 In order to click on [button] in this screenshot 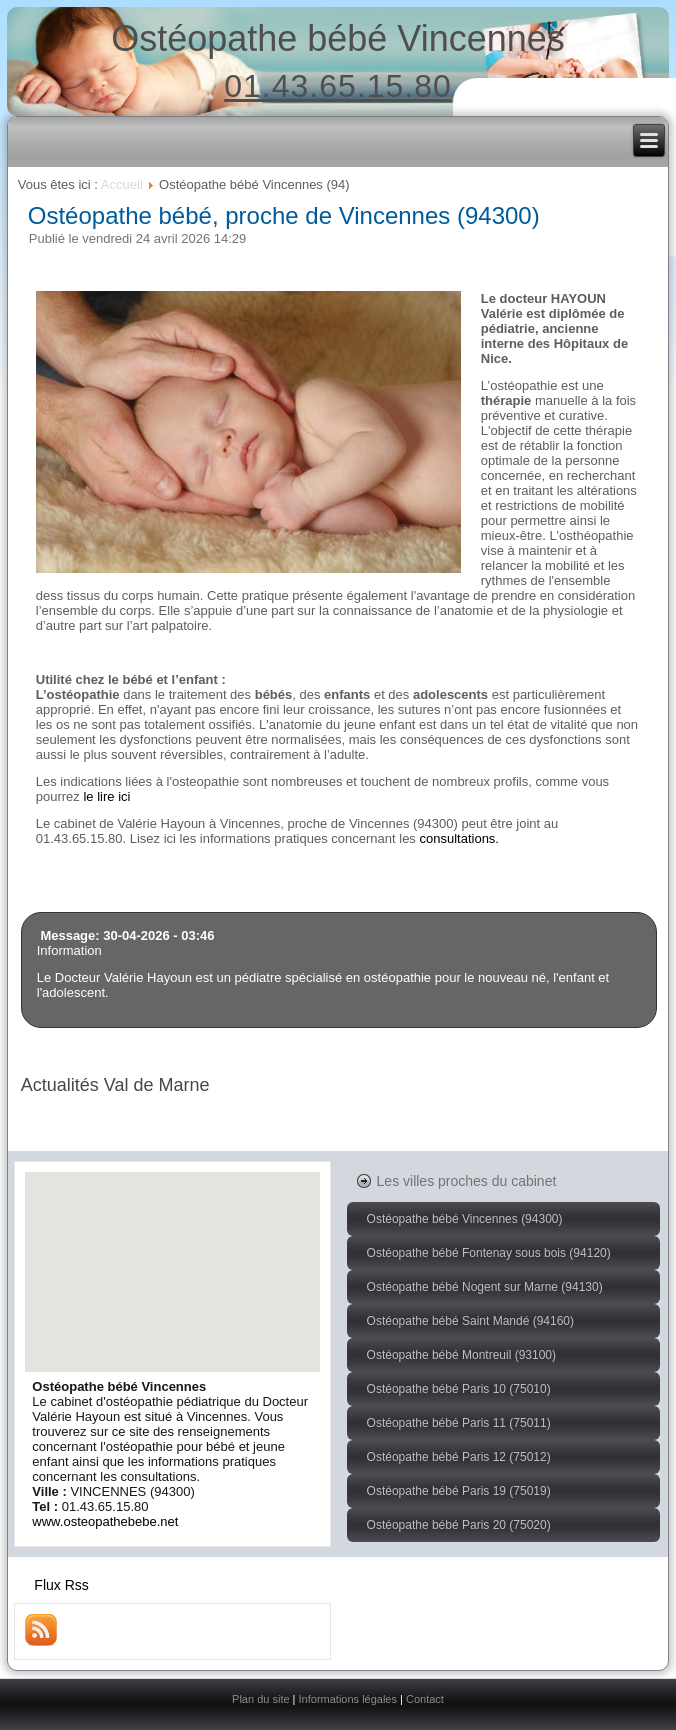, I will do `click(173, 1253)`.